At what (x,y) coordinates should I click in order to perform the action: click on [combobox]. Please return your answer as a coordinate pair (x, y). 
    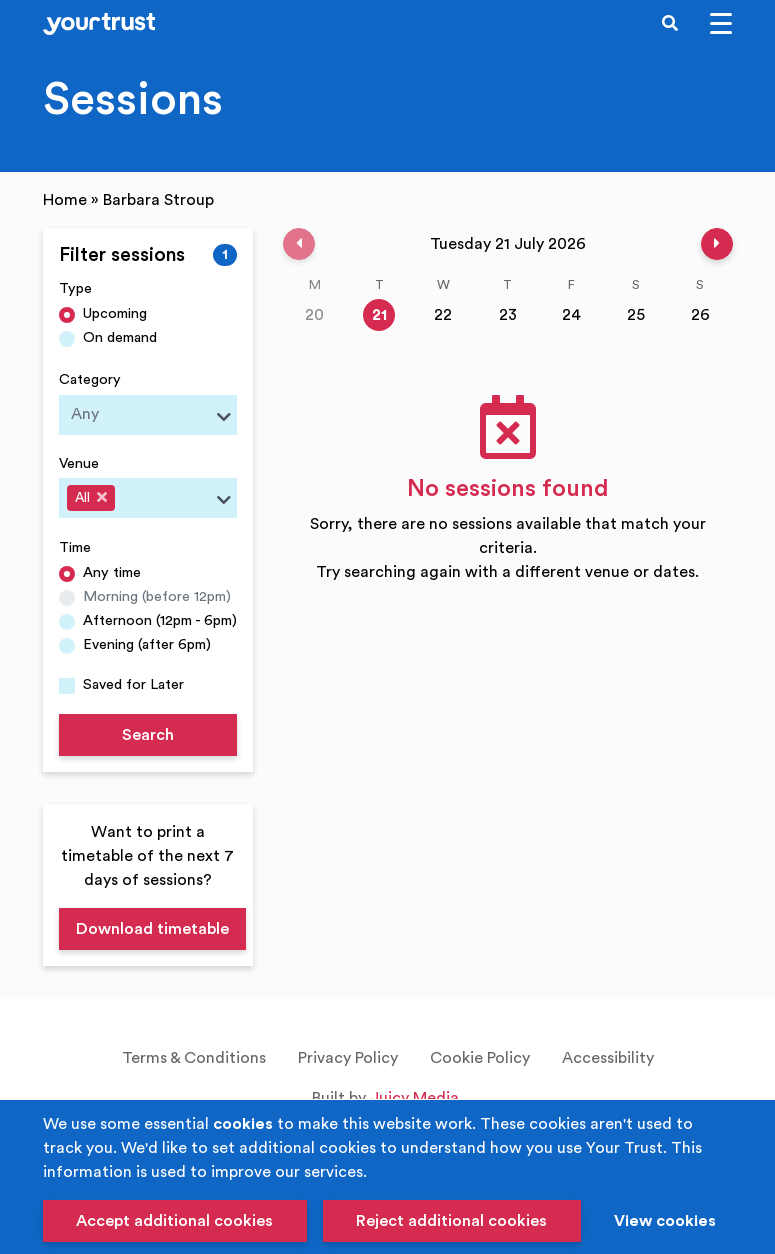
    Looking at the image, I should click on (148, 415).